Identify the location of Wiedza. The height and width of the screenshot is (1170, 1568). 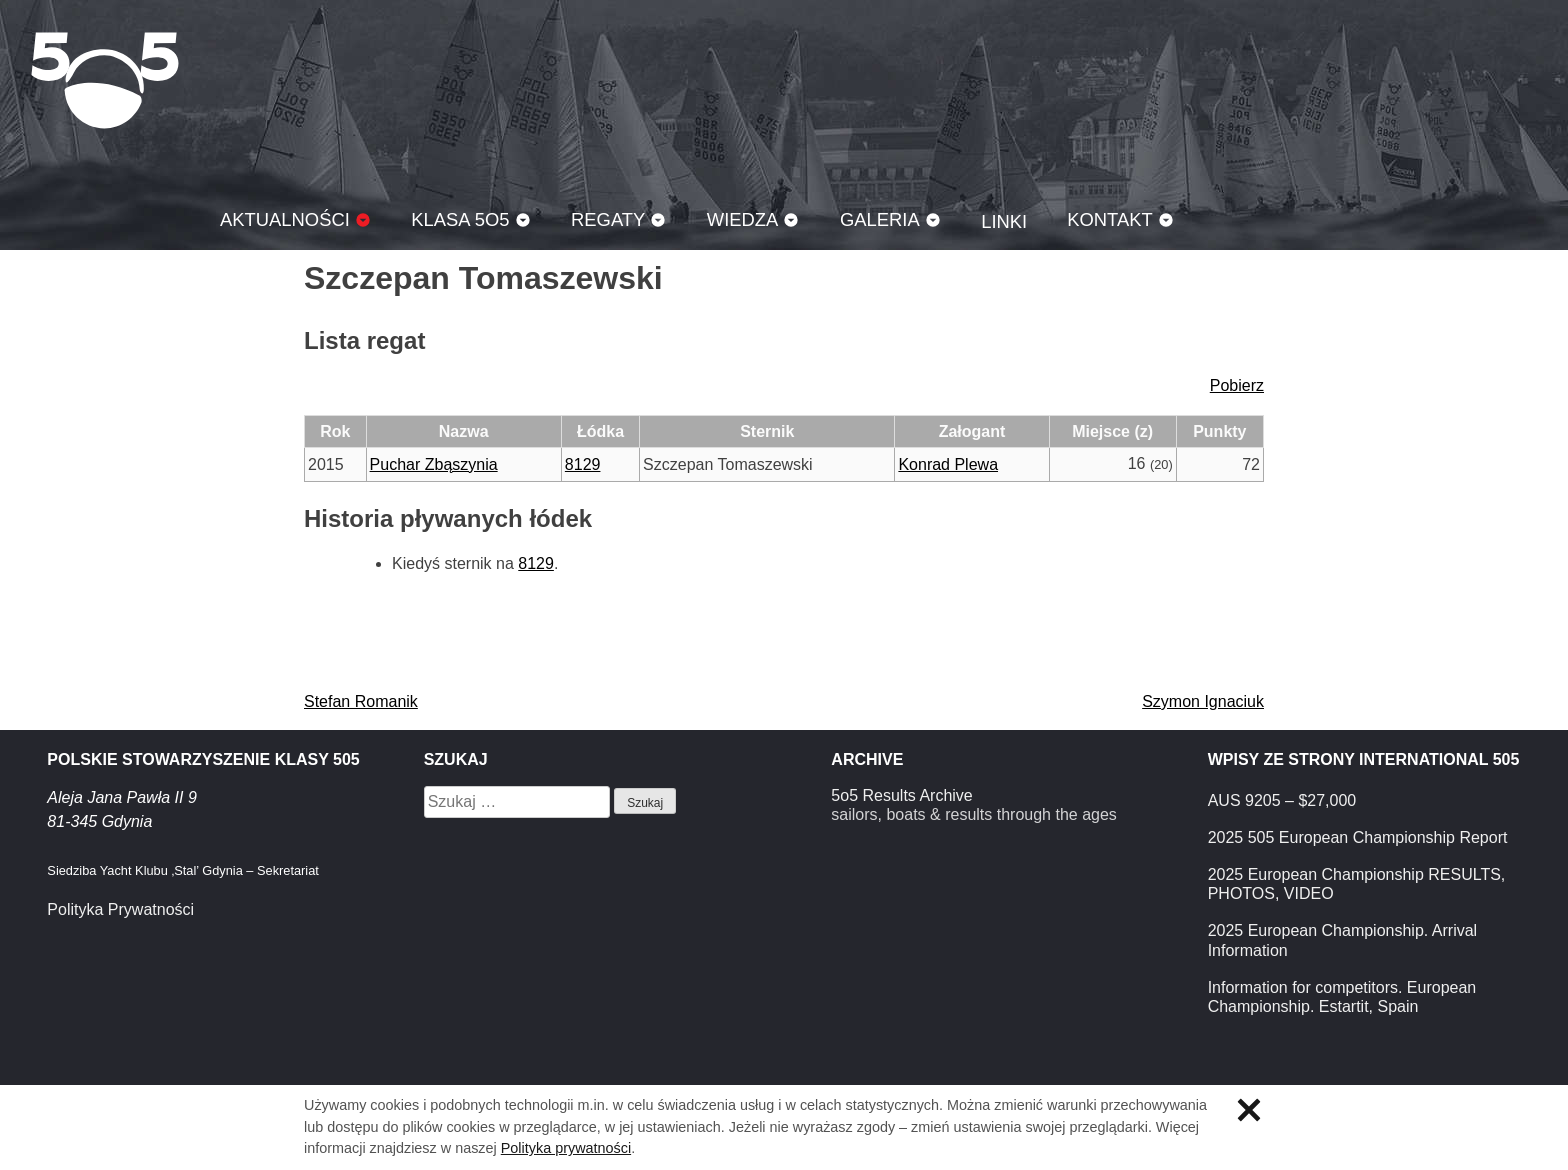
(743, 219).